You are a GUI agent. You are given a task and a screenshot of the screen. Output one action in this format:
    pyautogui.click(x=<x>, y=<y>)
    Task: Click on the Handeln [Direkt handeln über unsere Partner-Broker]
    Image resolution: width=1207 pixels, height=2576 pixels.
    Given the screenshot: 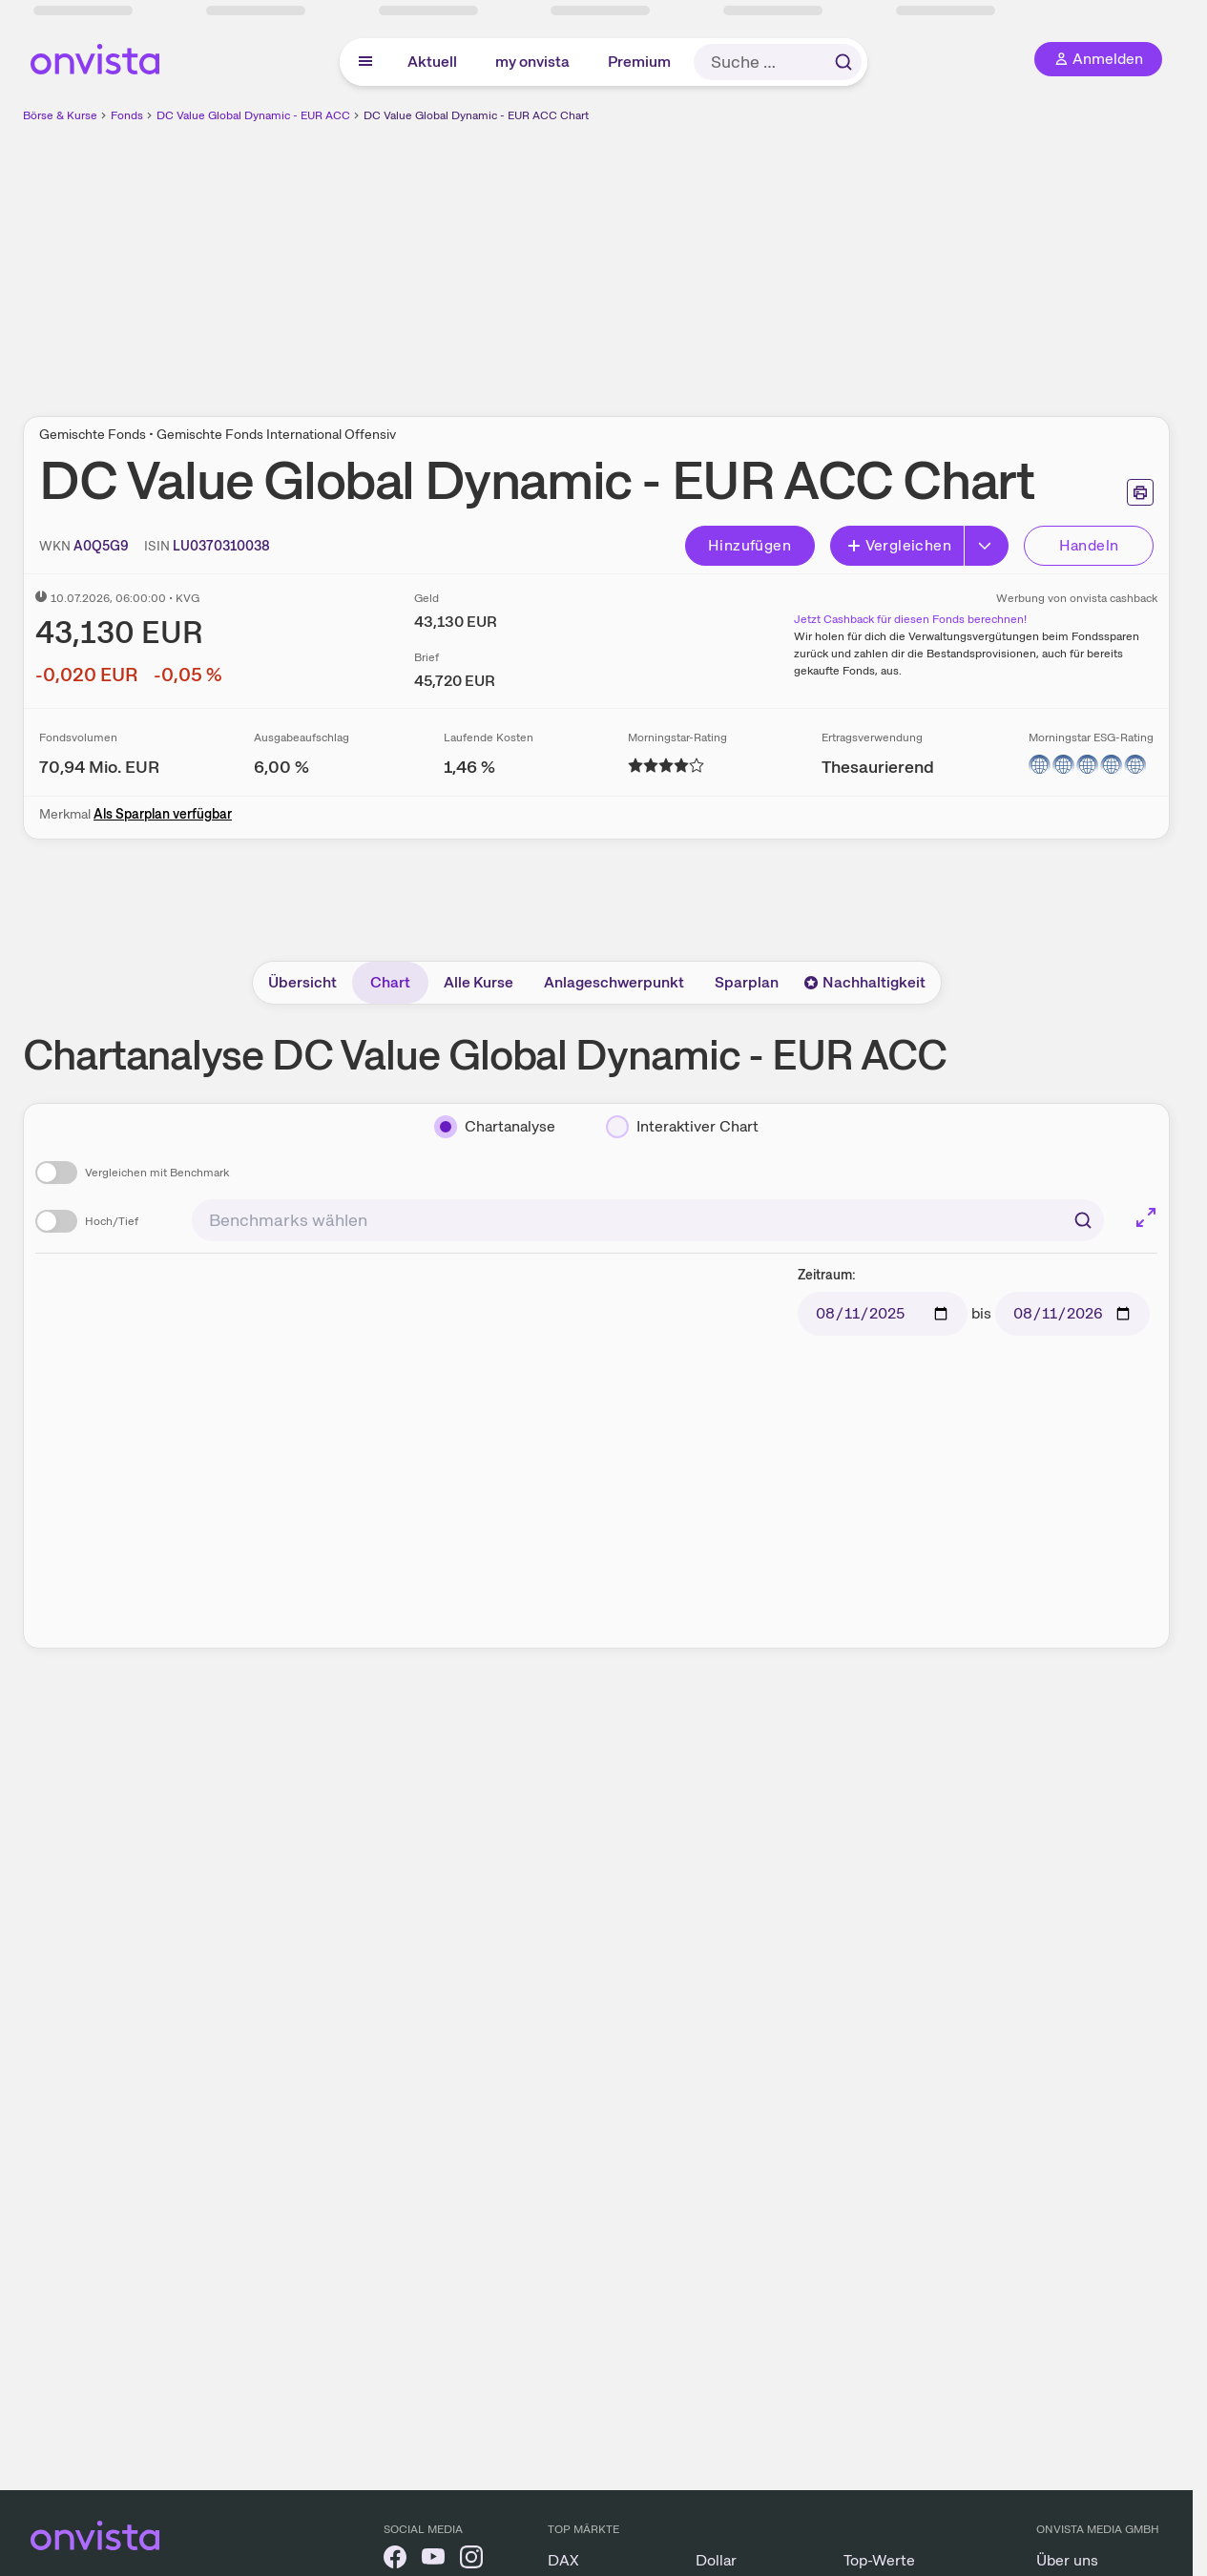 What is the action you would take?
    pyautogui.click(x=1089, y=545)
    